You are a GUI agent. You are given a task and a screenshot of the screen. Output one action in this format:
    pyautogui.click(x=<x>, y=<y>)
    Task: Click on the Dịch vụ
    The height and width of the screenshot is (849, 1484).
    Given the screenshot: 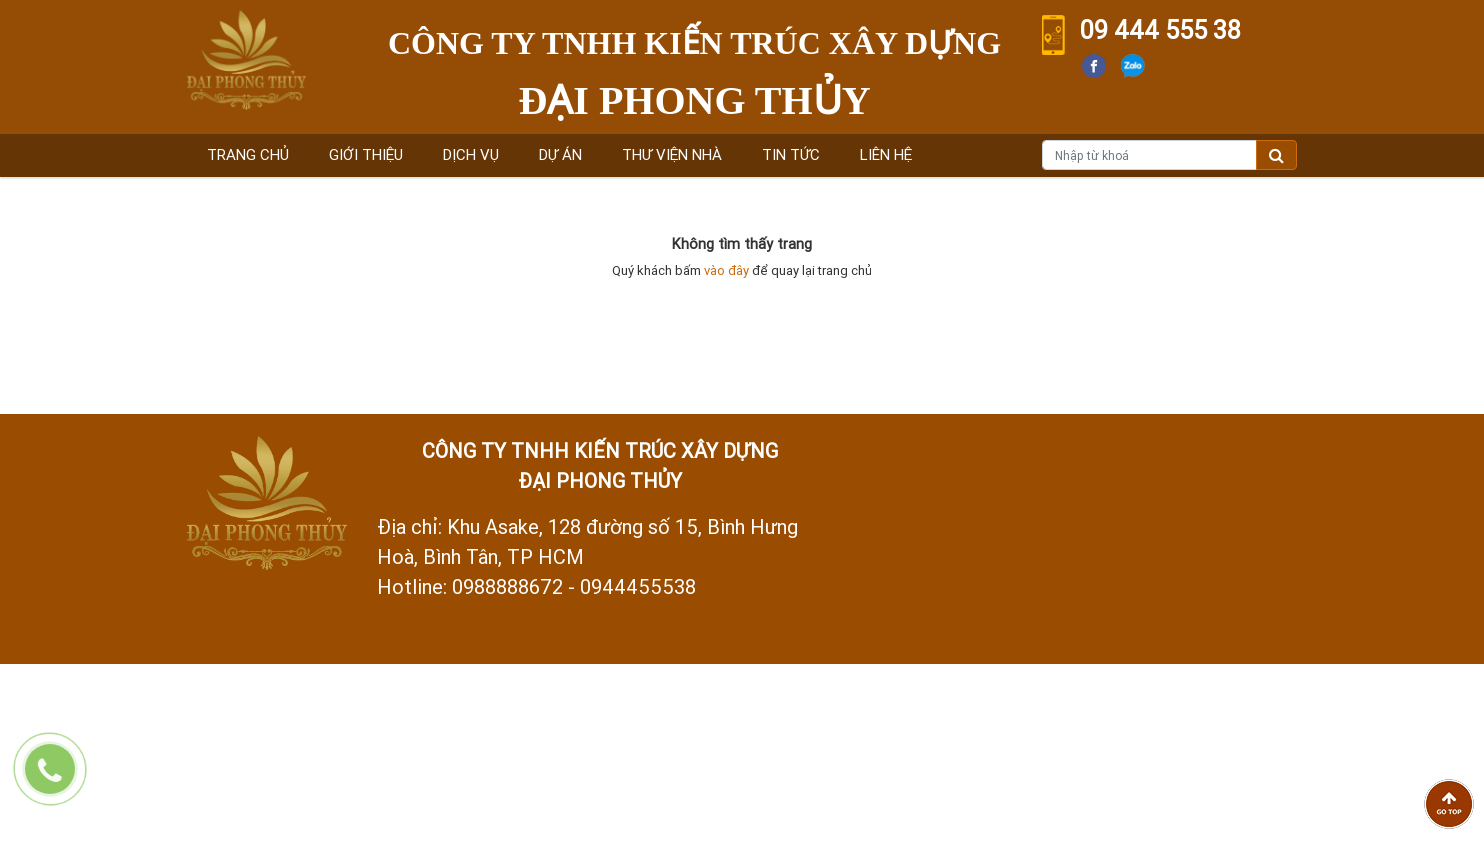 What is the action you would take?
    pyautogui.click(x=471, y=154)
    